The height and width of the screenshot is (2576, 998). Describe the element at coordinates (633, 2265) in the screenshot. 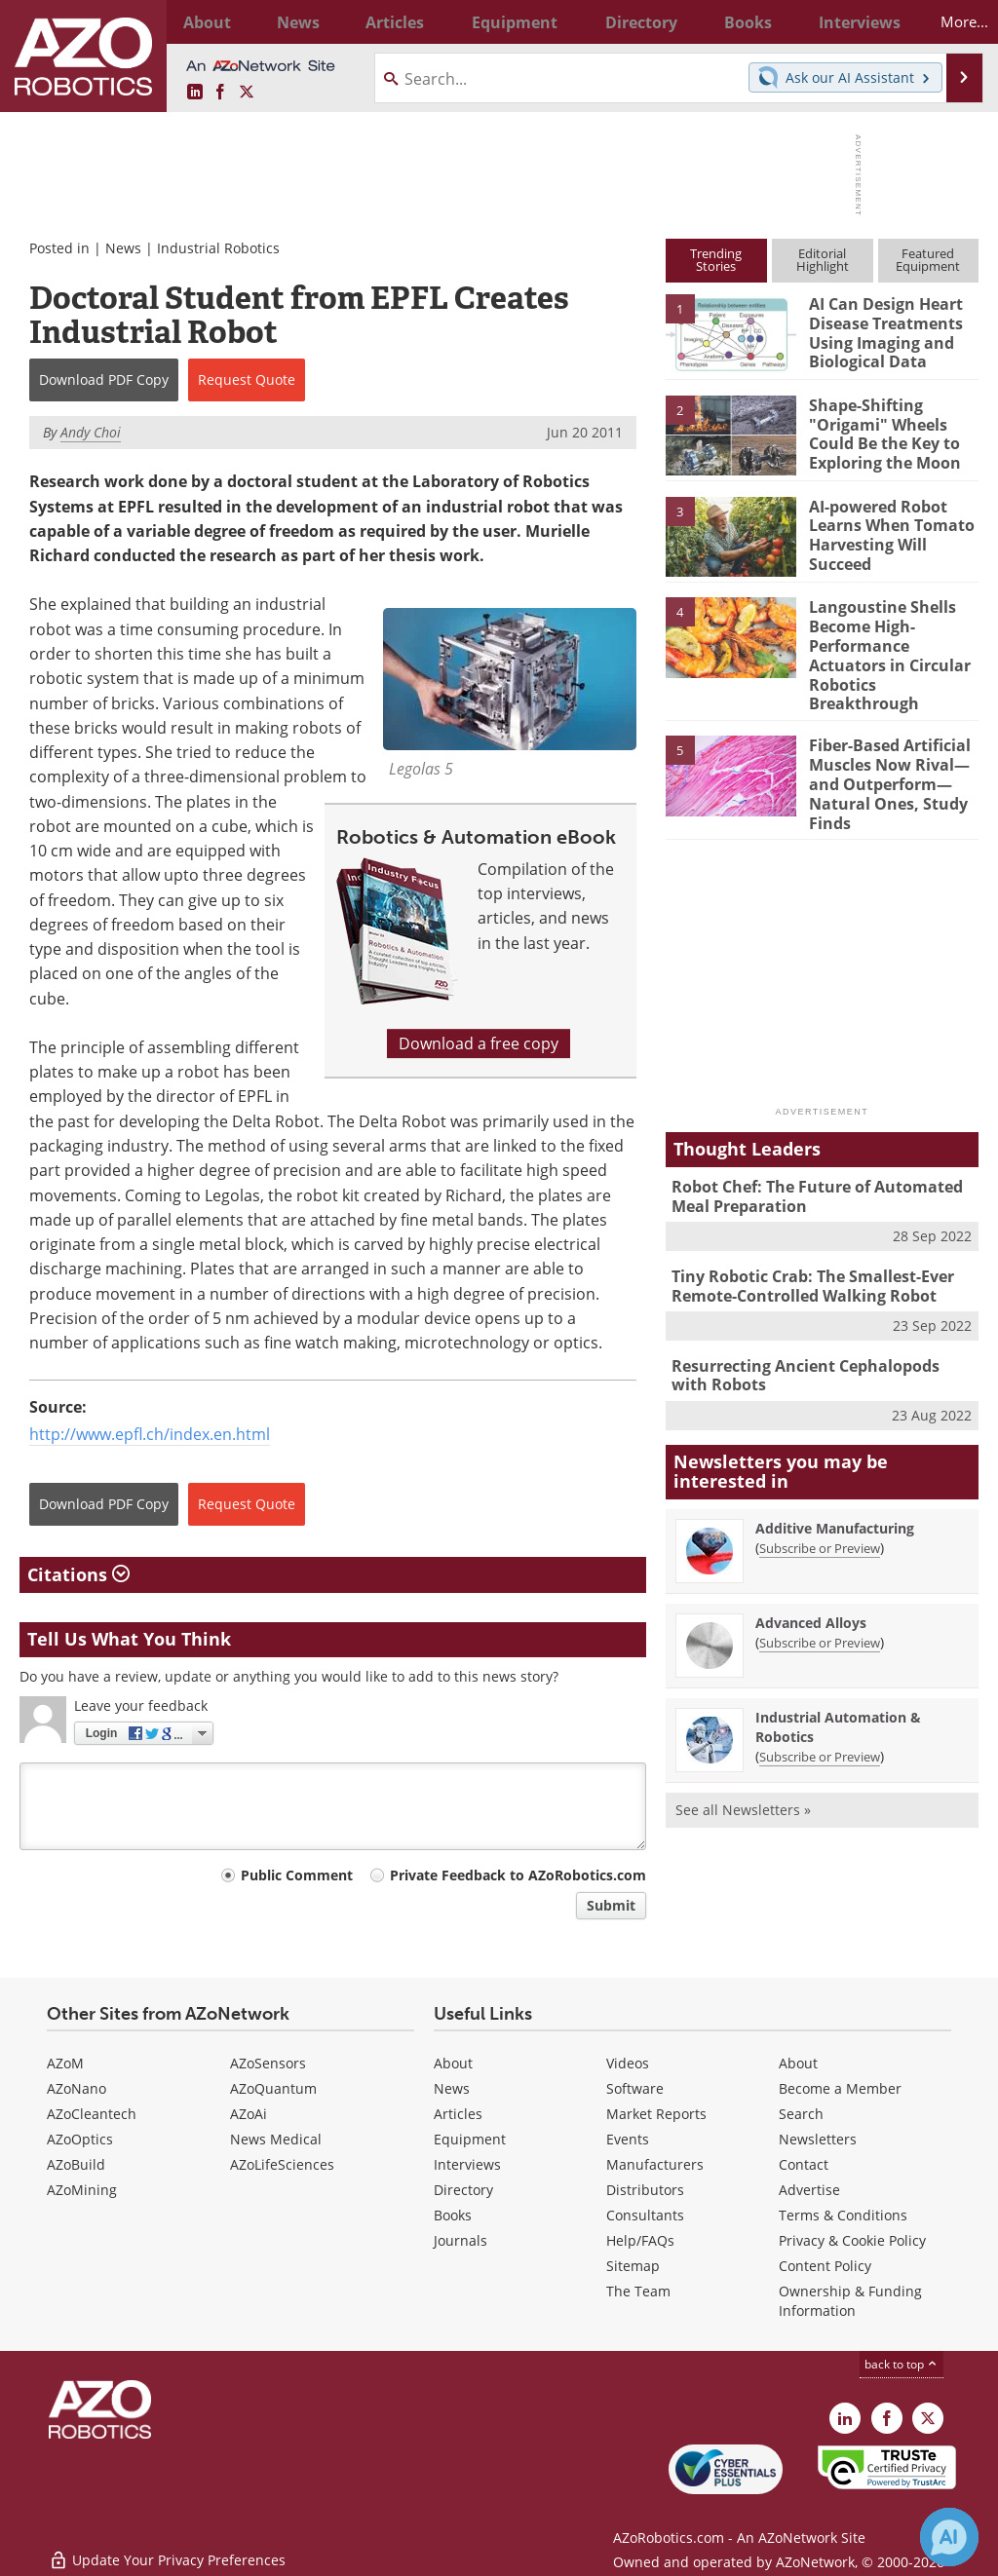

I see `Sitemap` at that location.